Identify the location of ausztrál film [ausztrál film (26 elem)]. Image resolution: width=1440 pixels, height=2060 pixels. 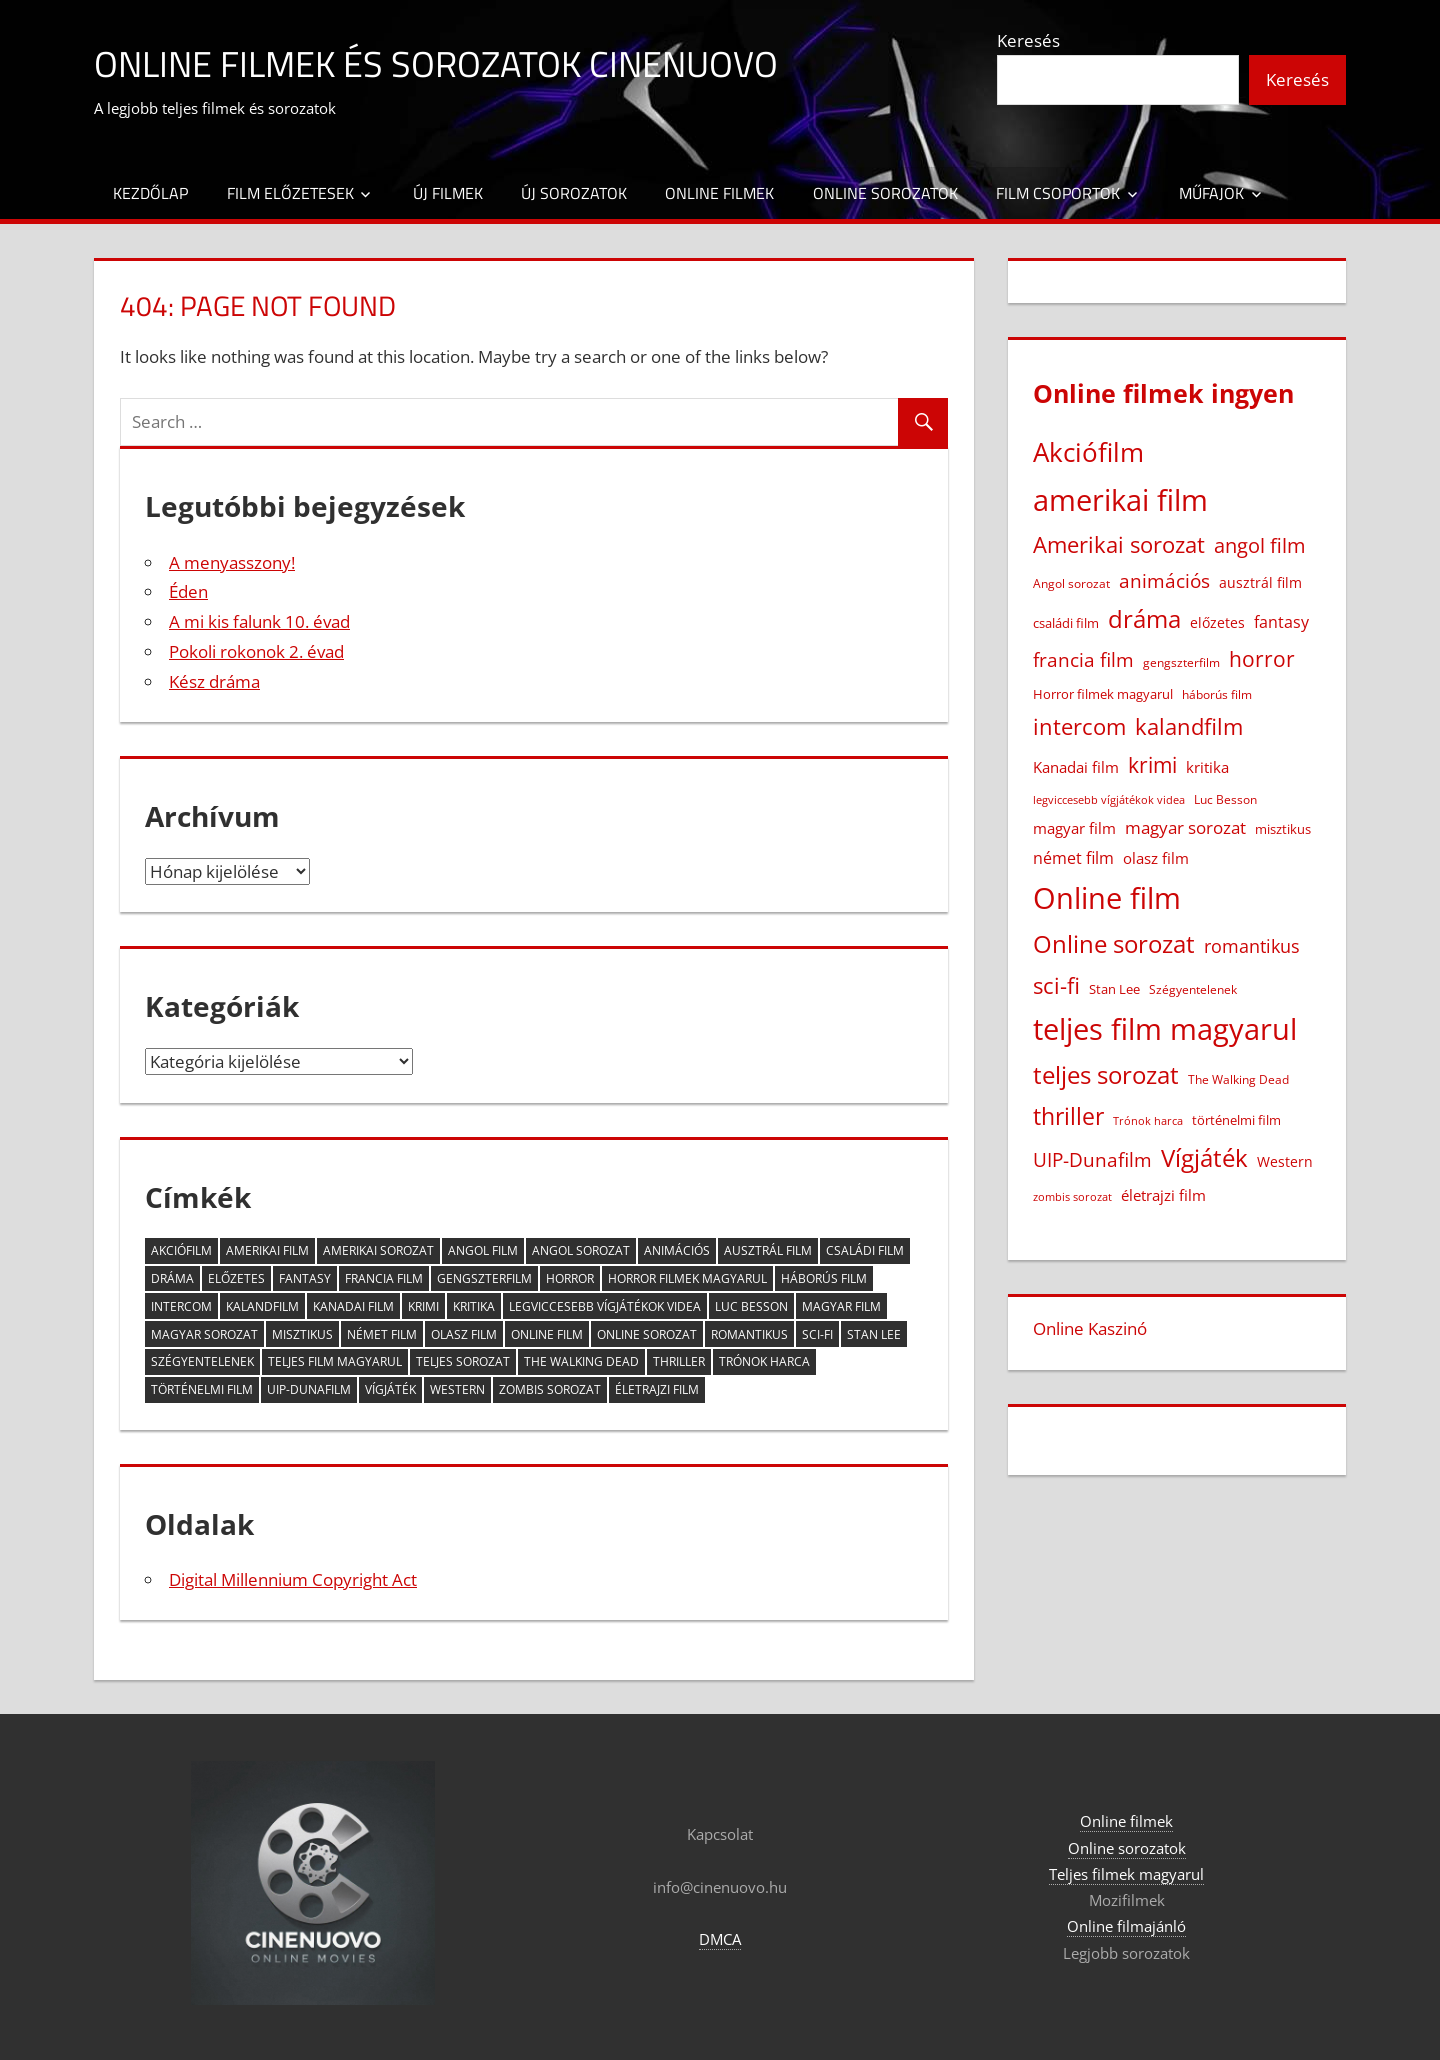
(768, 1250).